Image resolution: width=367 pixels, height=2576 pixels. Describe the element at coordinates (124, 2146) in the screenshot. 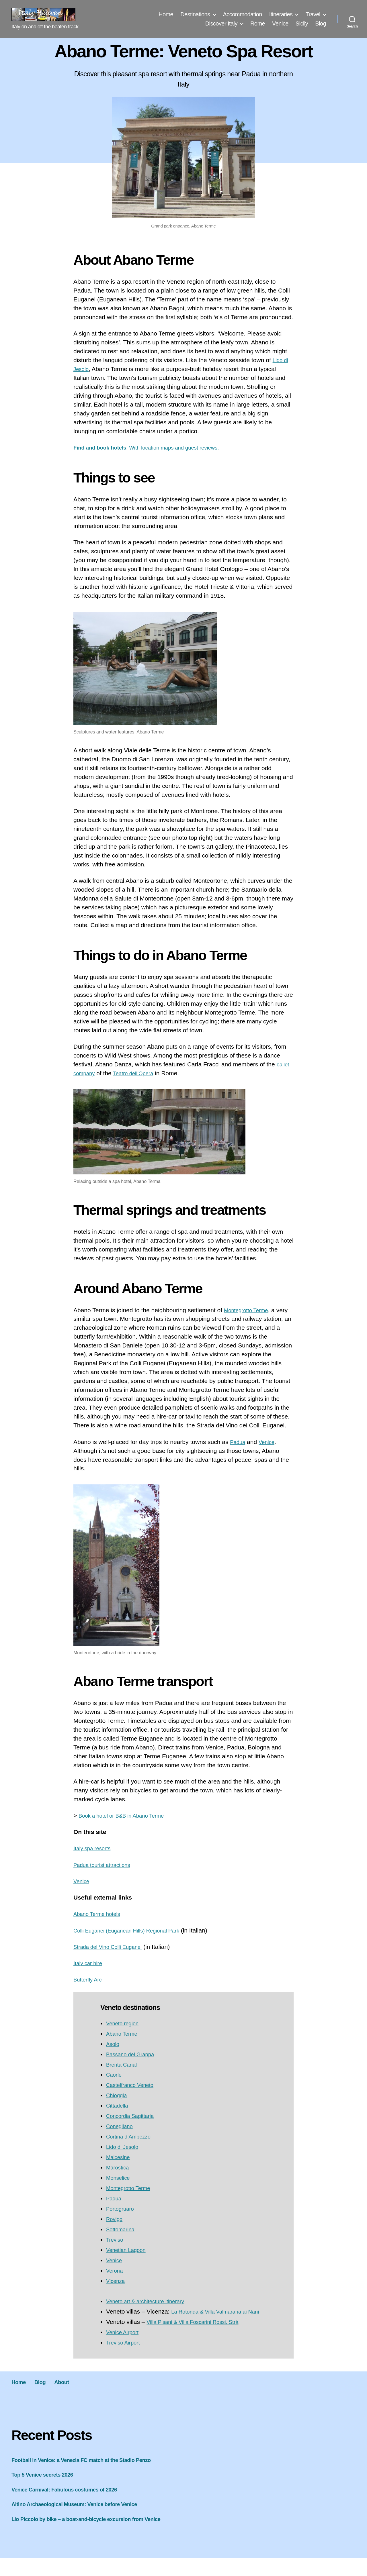

I see `Lido di Jesolo` at that location.